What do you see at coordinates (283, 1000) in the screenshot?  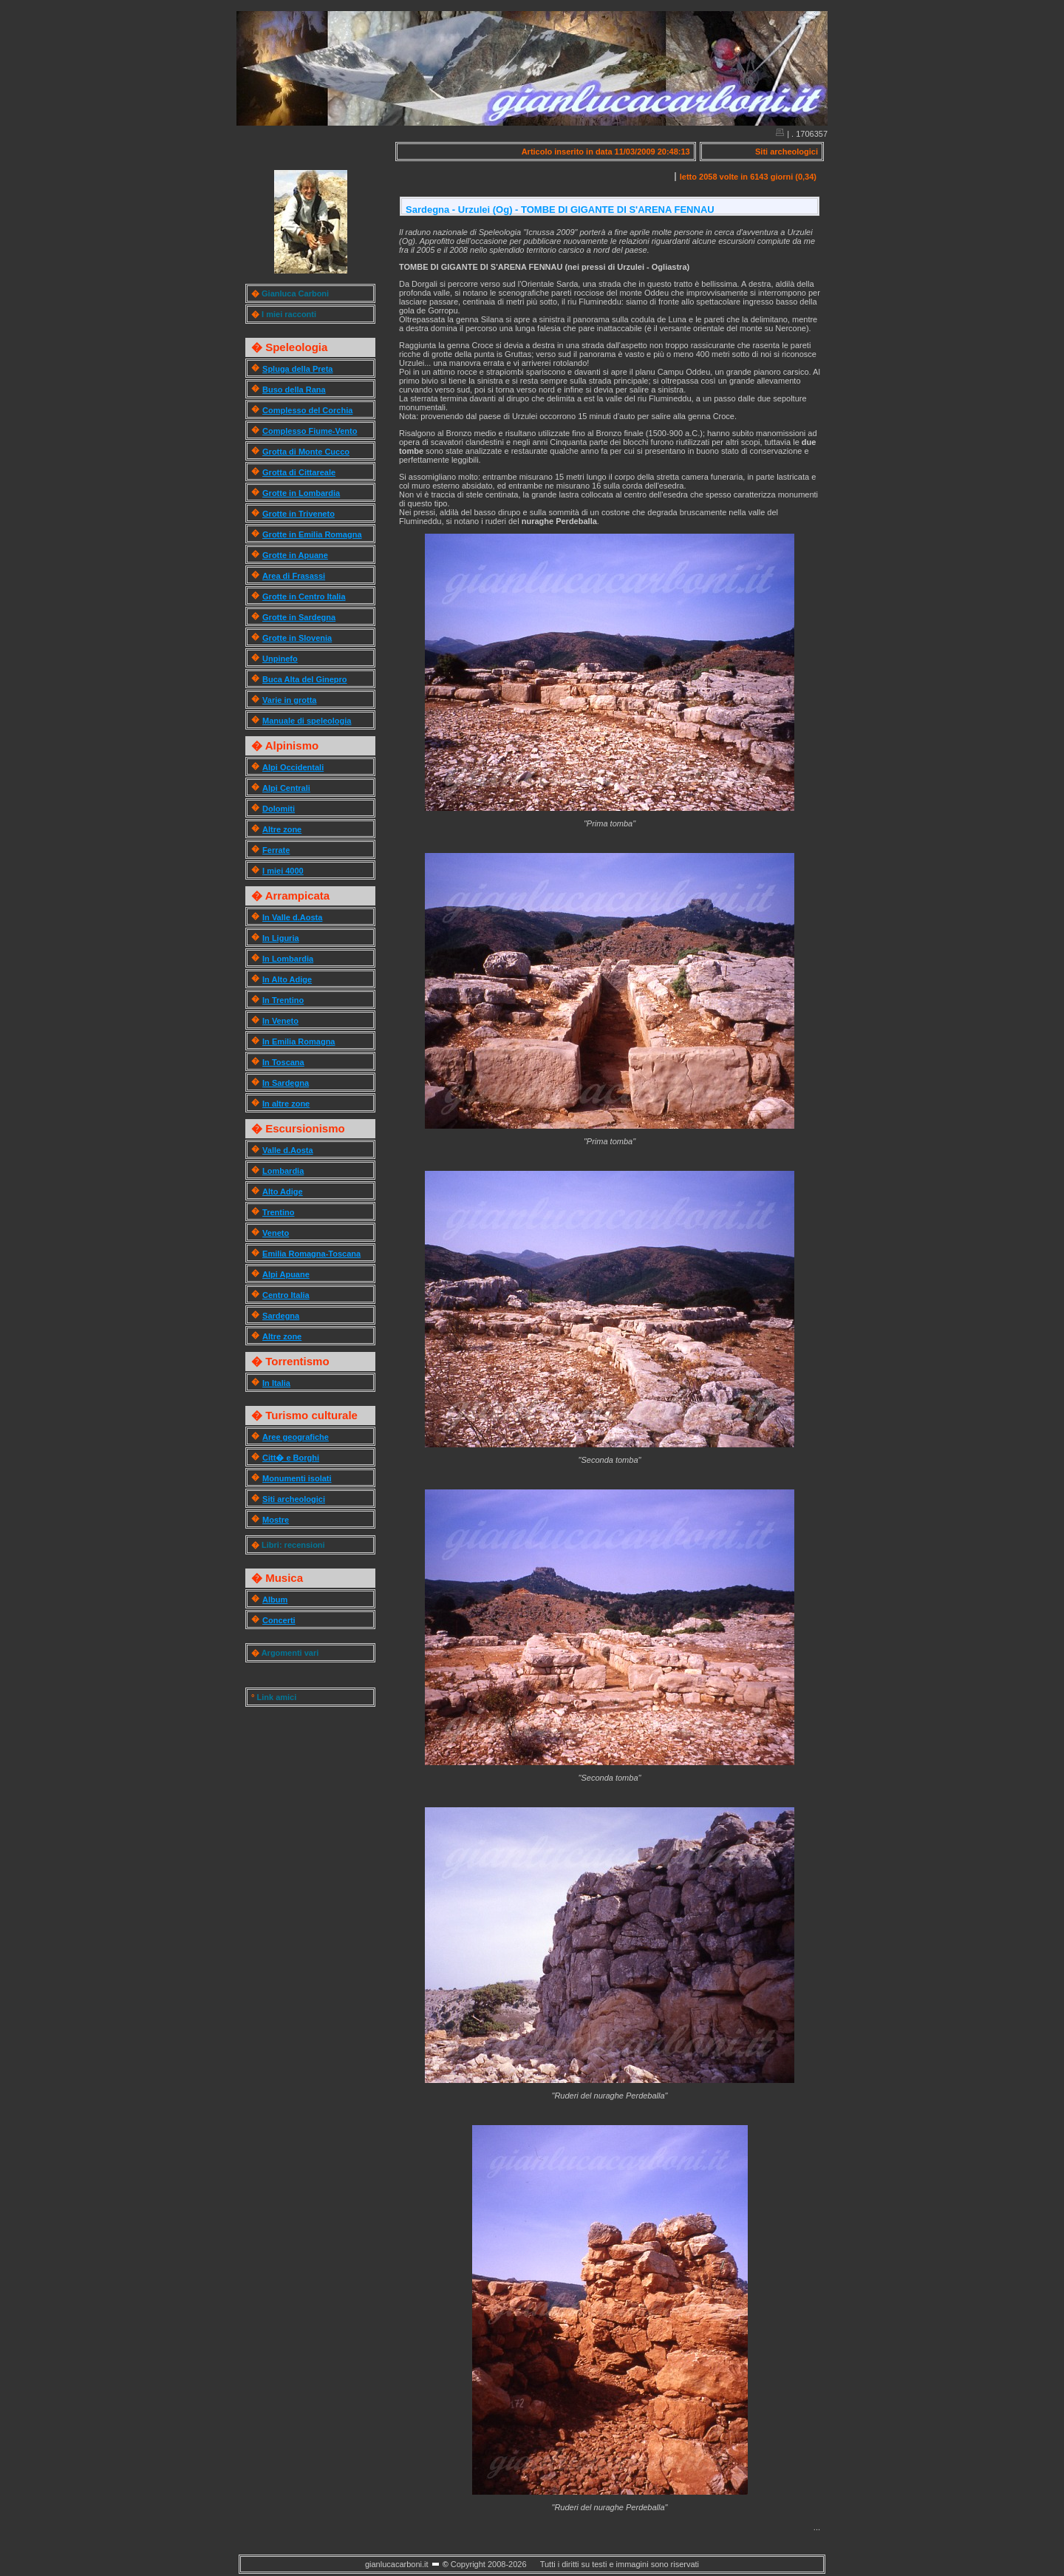 I see `In Trentino` at bounding box center [283, 1000].